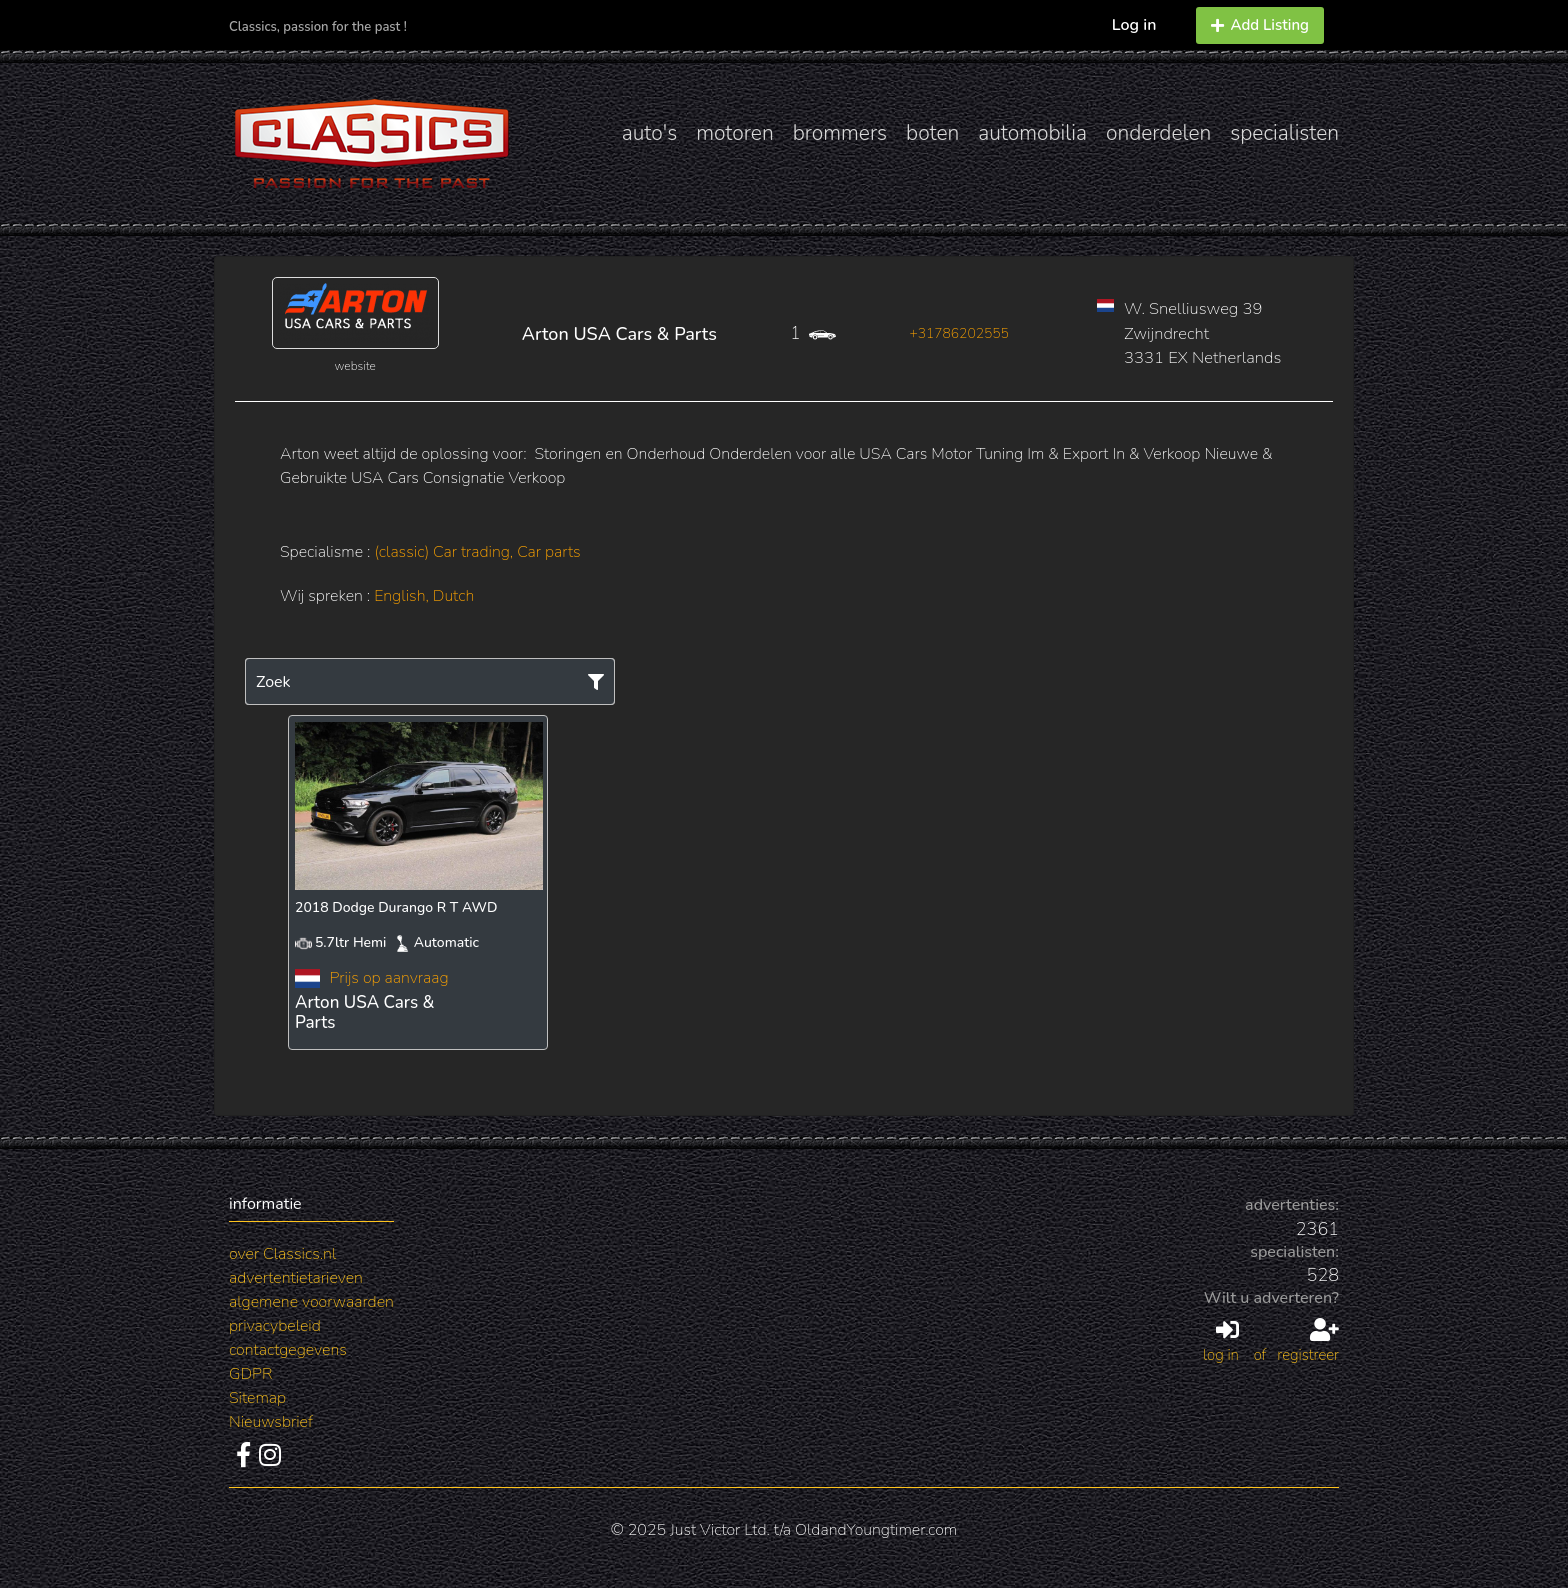 This screenshot has width=1568, height=1588. What do you see at coordinates (250, 1374) in the screenshot?
I see `GDPR` at bounding box center [250, 1374].